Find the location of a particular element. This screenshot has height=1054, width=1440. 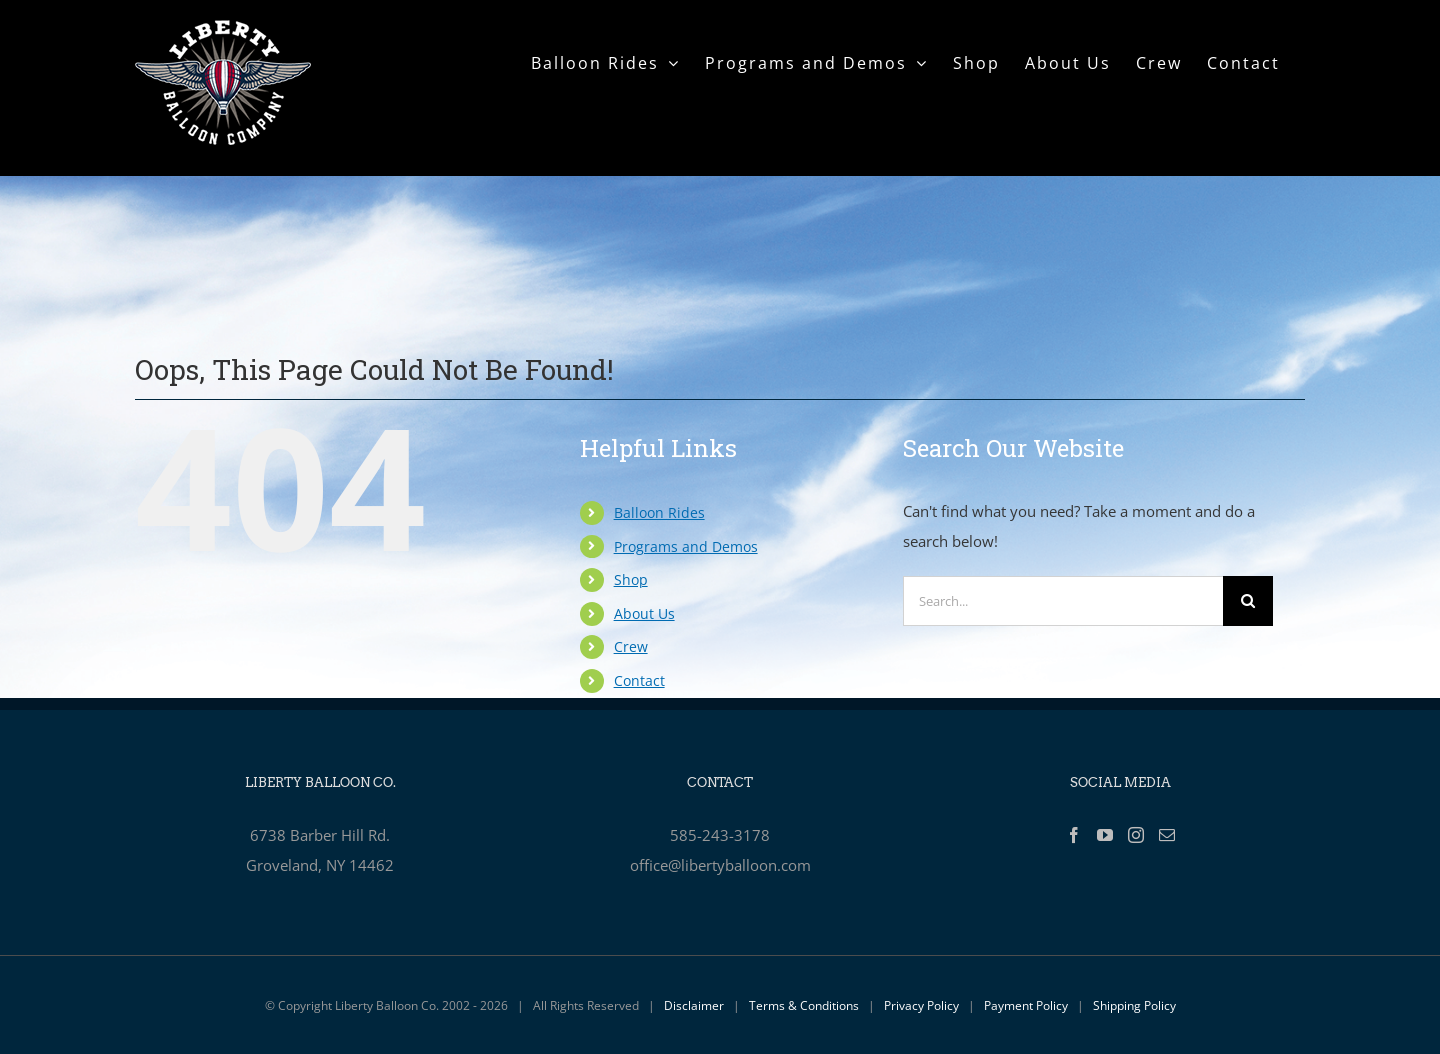

Balloon Rides is located at coordinates (659, 512).